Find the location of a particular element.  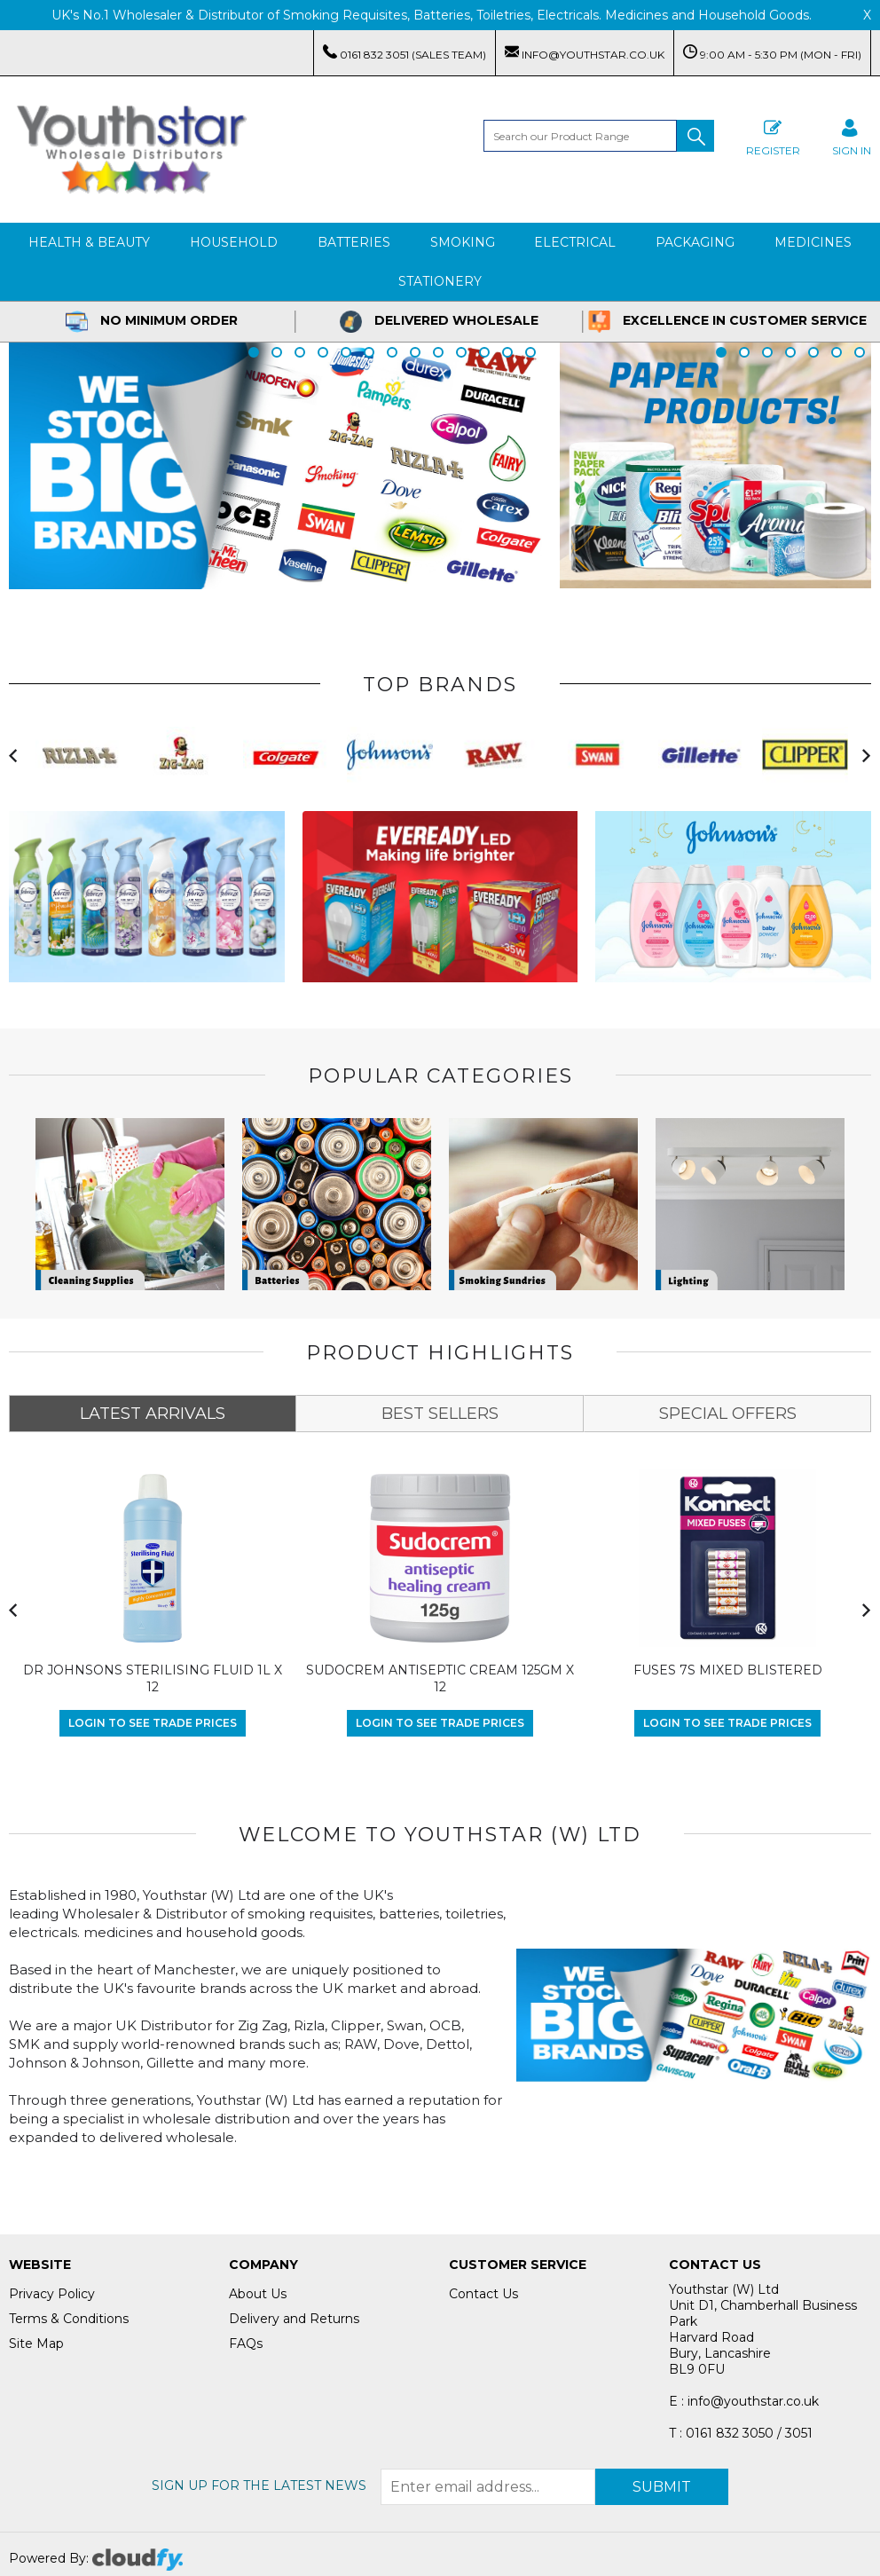

BEST SELLERS is located at coordinates (440, 1413).